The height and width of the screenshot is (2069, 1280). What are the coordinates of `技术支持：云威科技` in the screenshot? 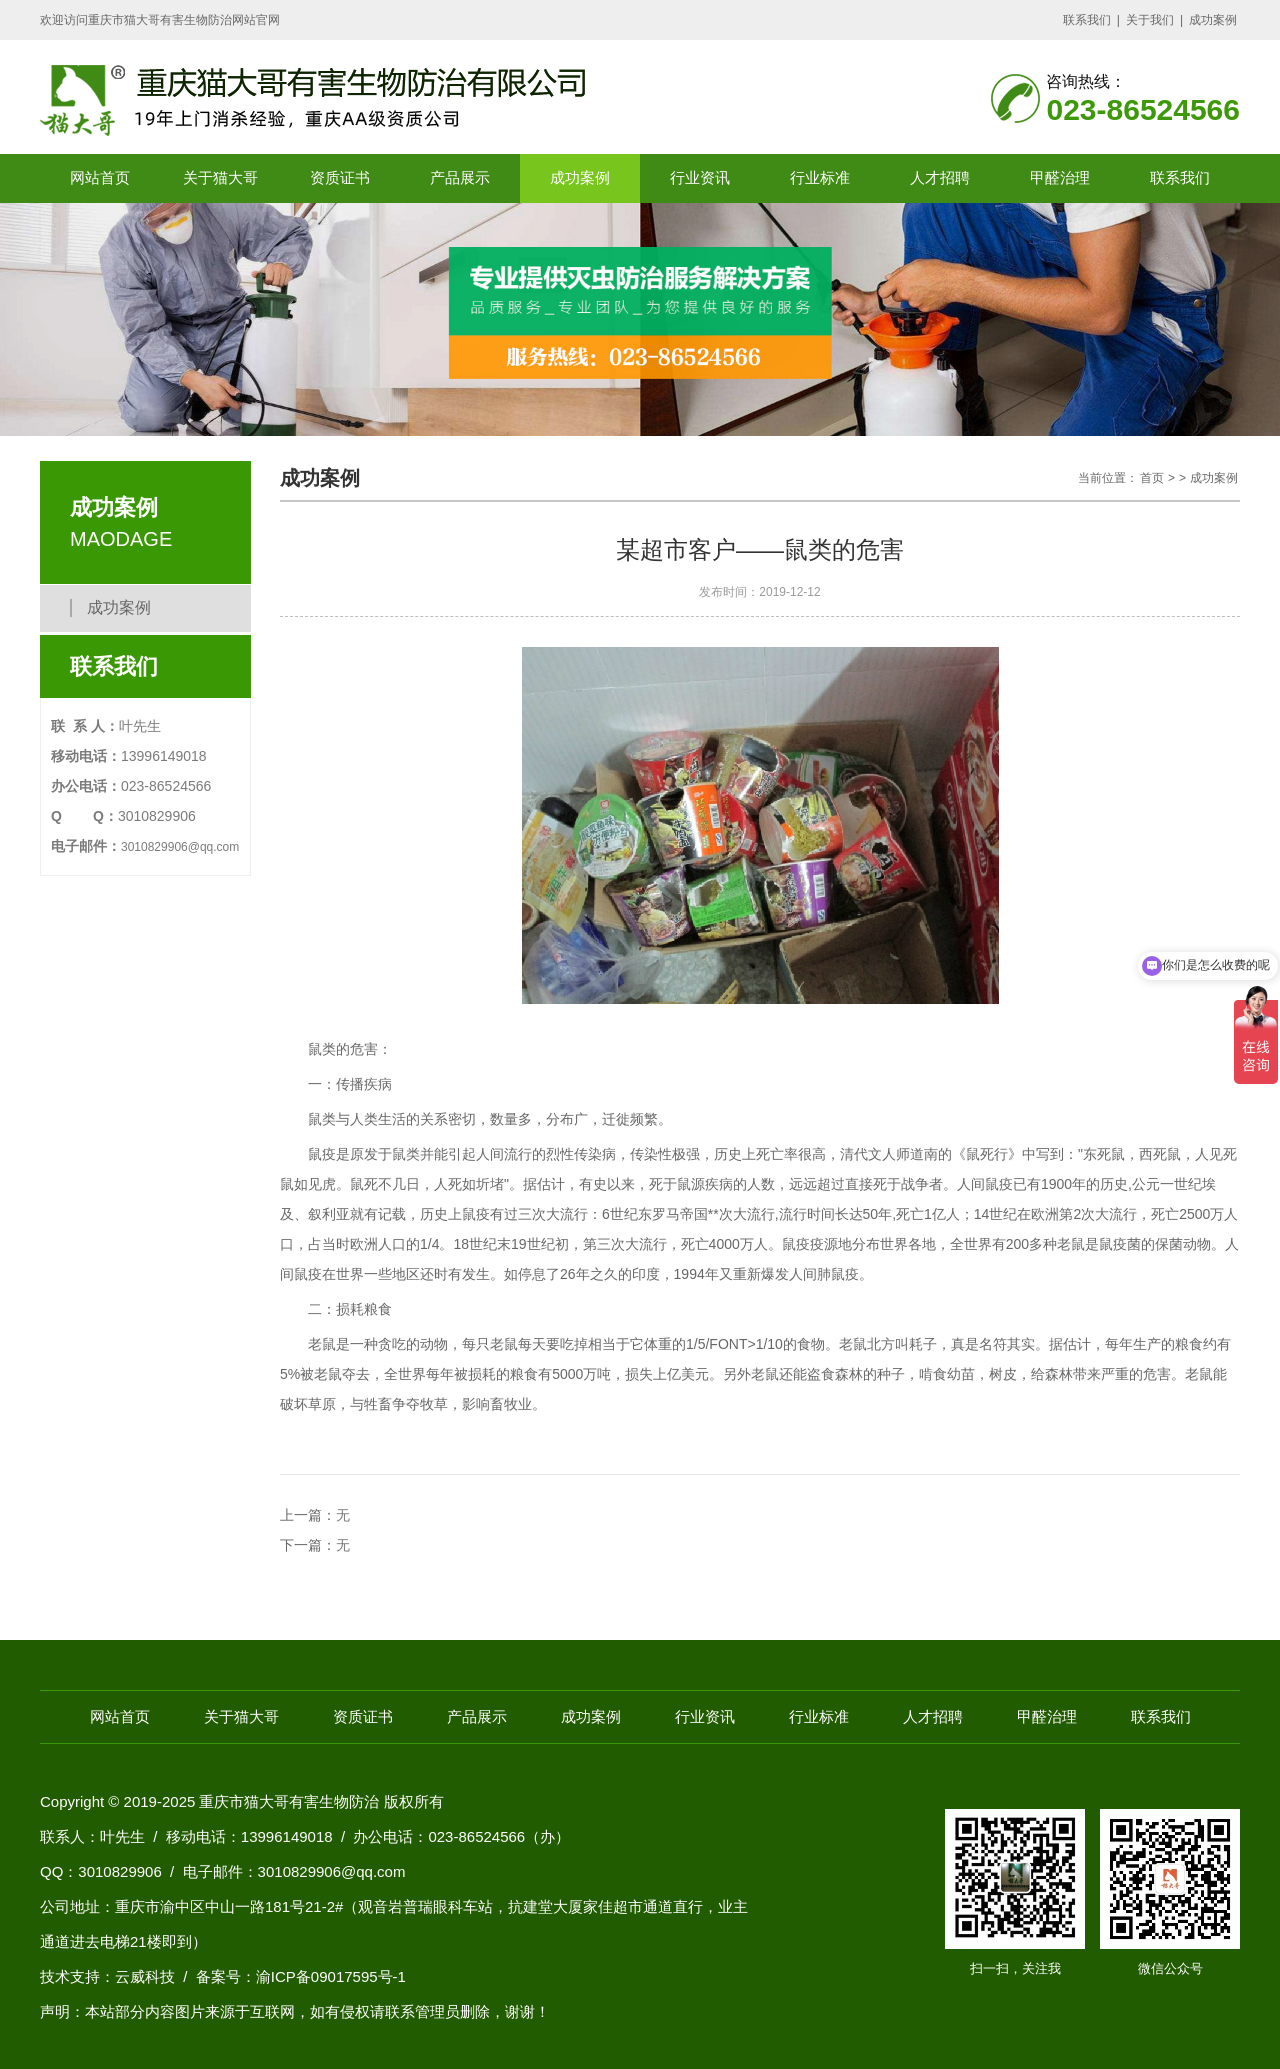 It's located at (107, 1976).